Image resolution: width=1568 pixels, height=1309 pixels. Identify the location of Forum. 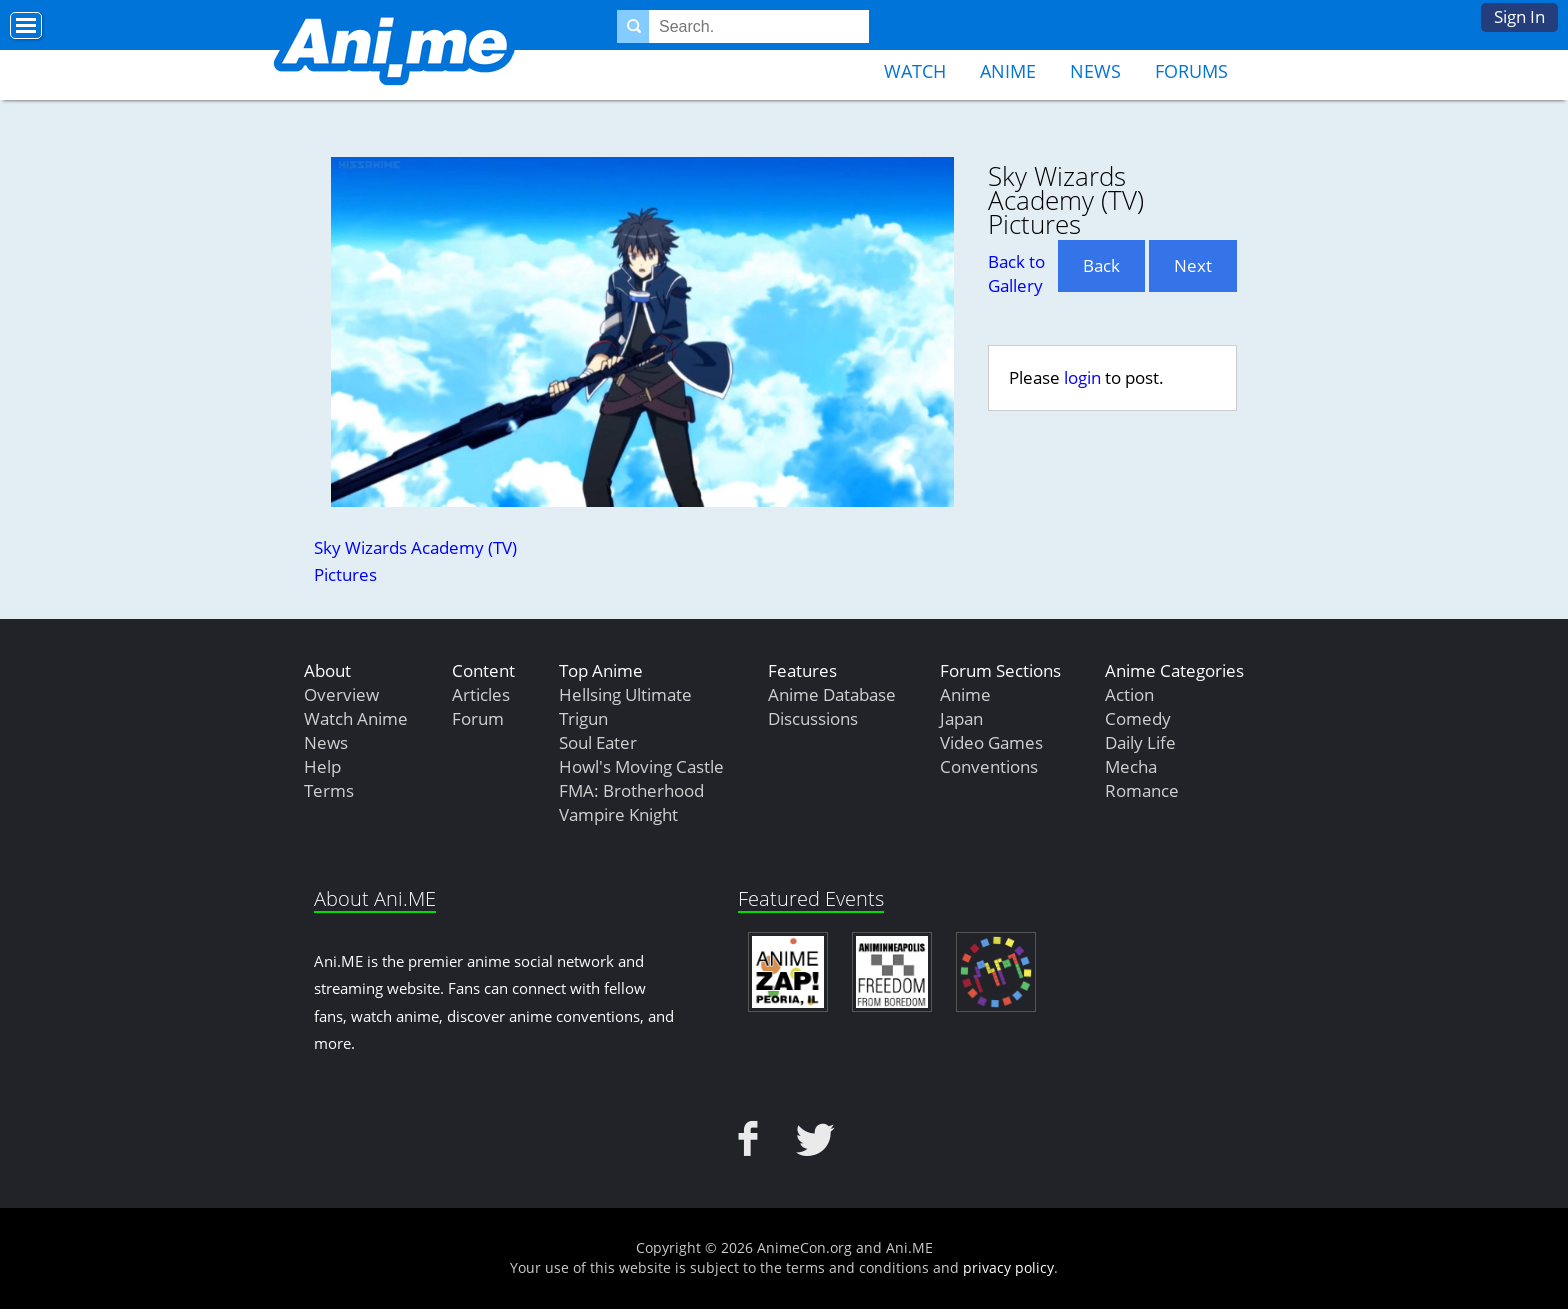
(478, 718).